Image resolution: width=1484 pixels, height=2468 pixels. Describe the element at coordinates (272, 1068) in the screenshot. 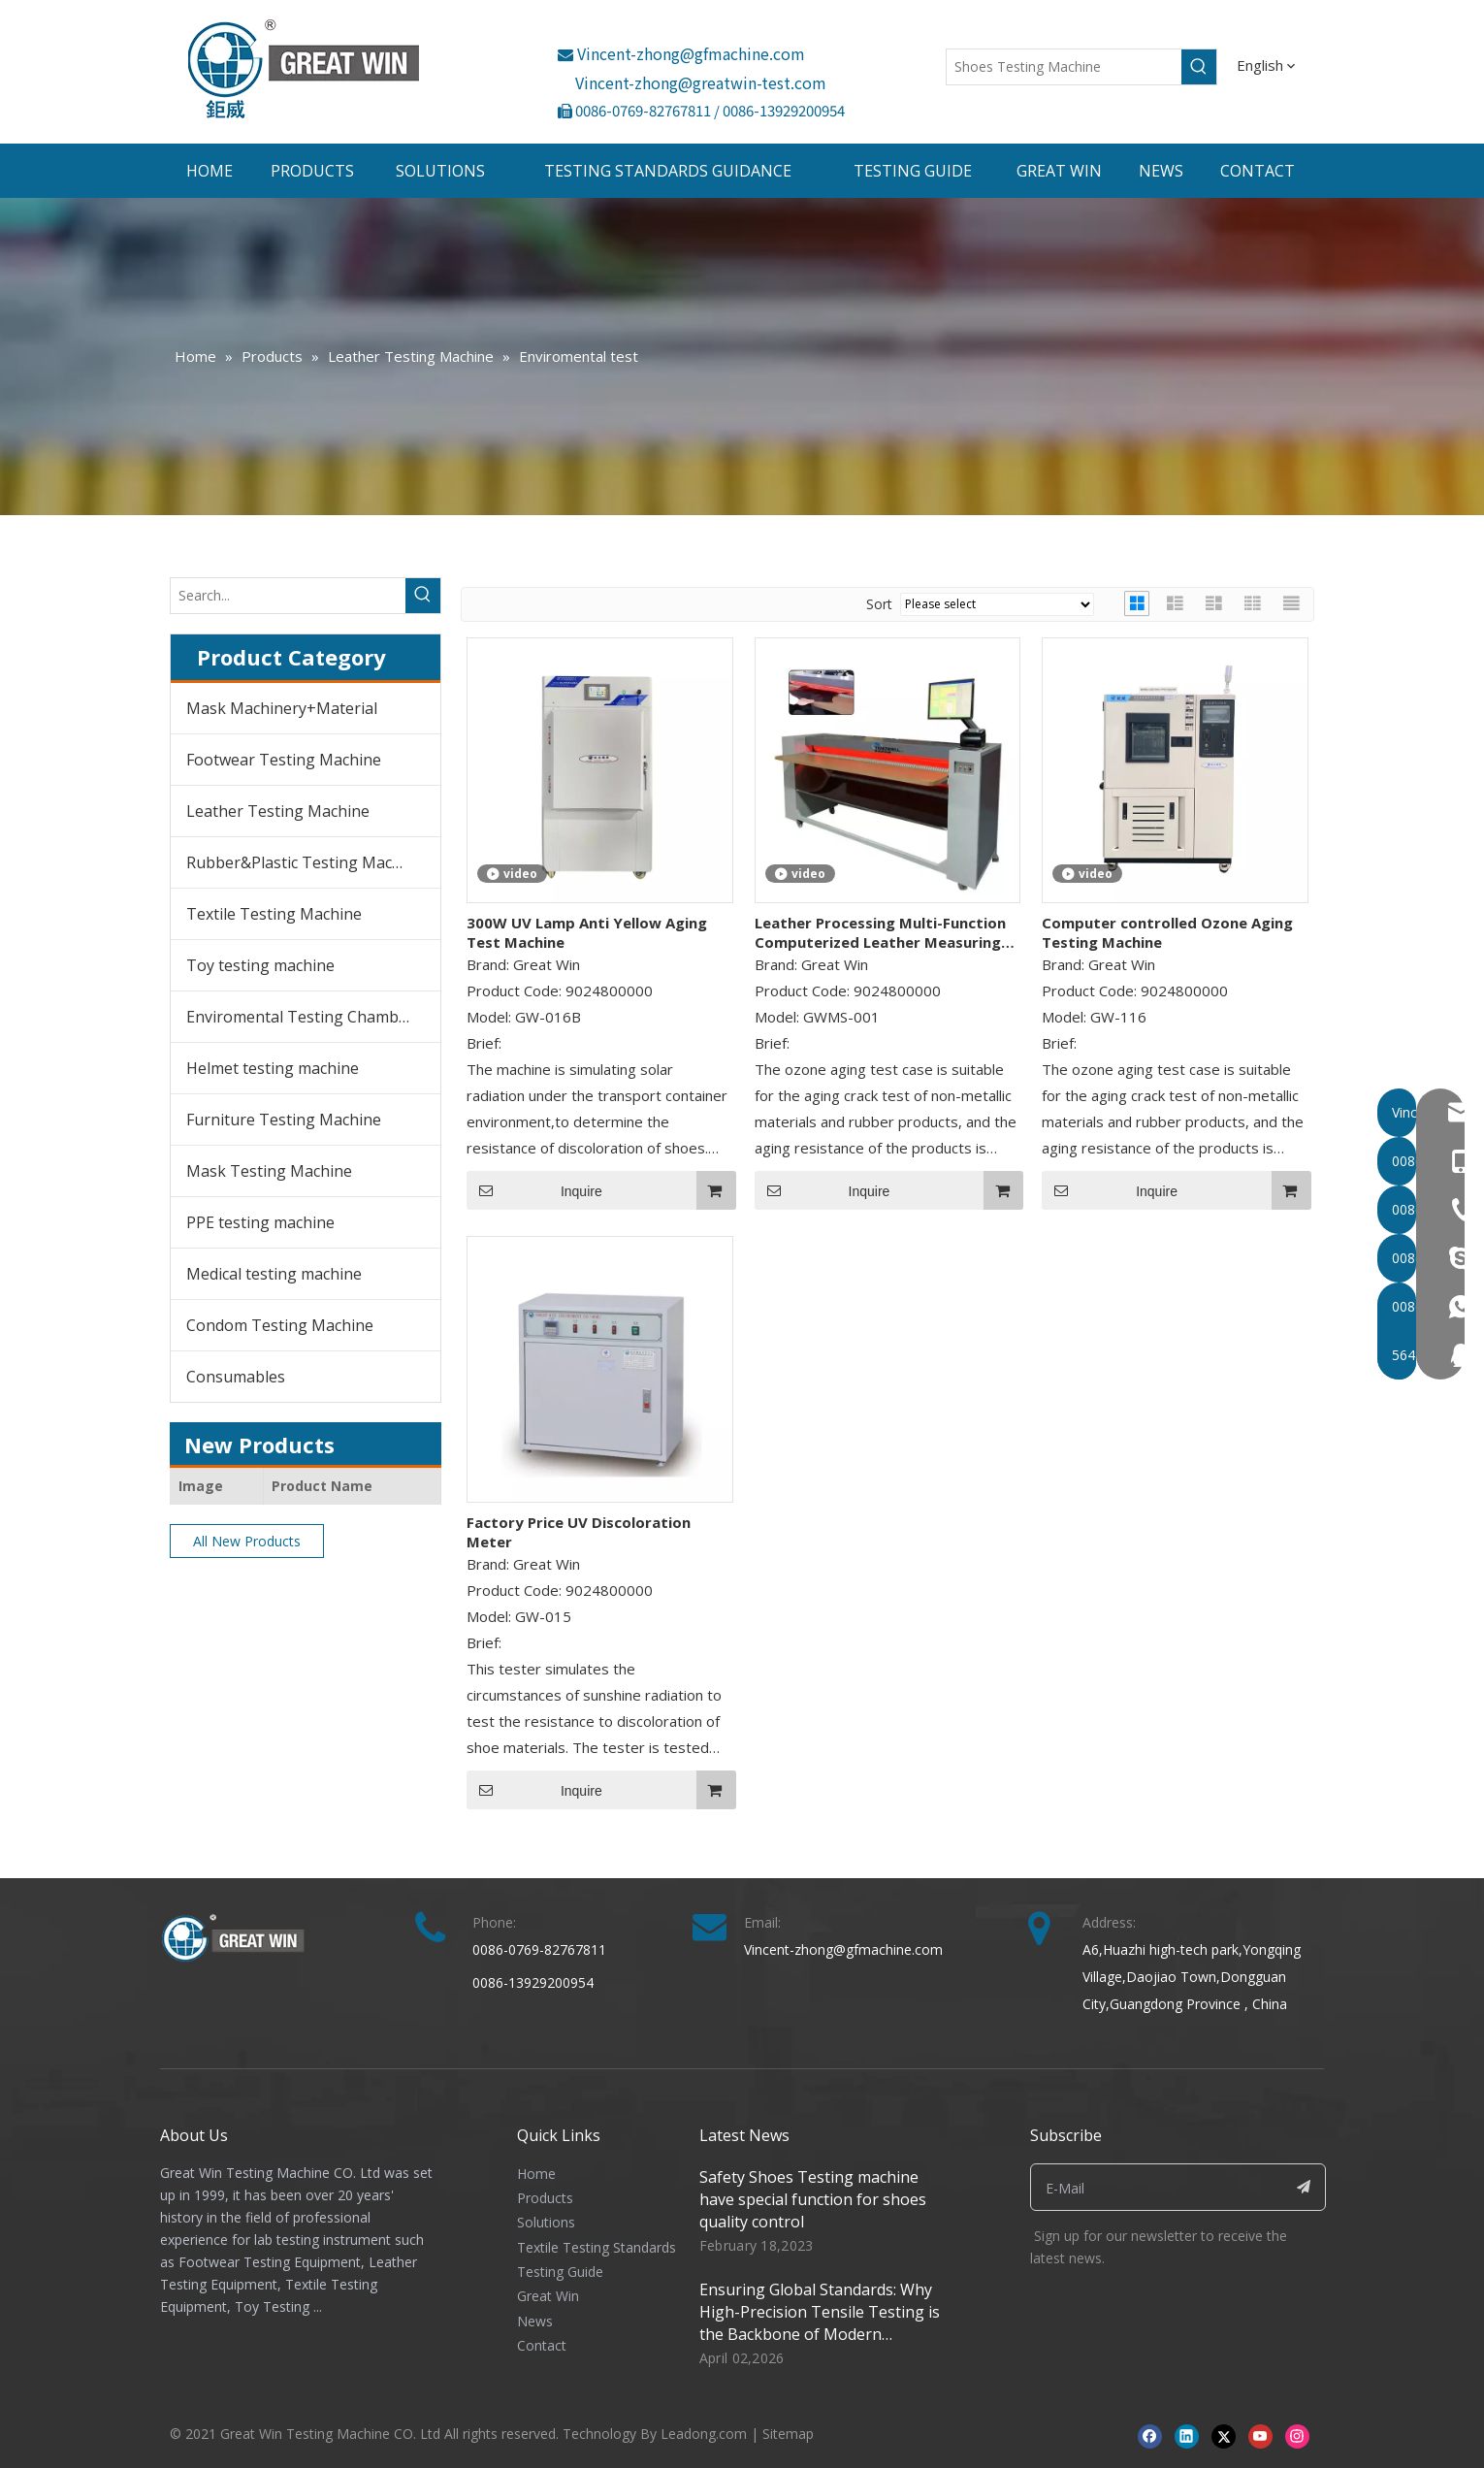

I see `Helmet testing machine` at that location.